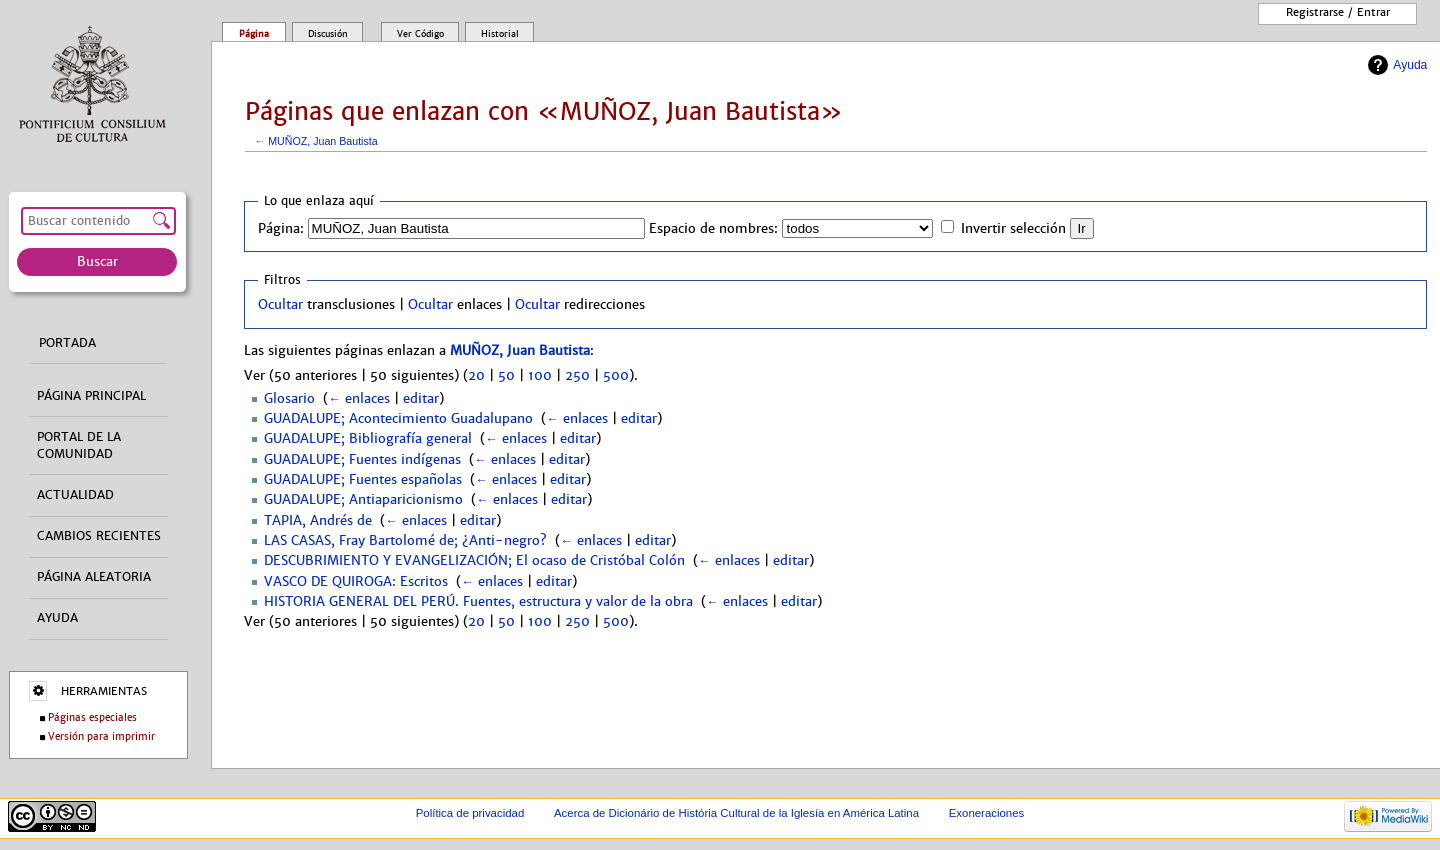 This screenshot has width=1440, height=850. I want to click on LAS CASAS, Fray Bartolomé de; ¿Anti-negro?, so click(405, 541).